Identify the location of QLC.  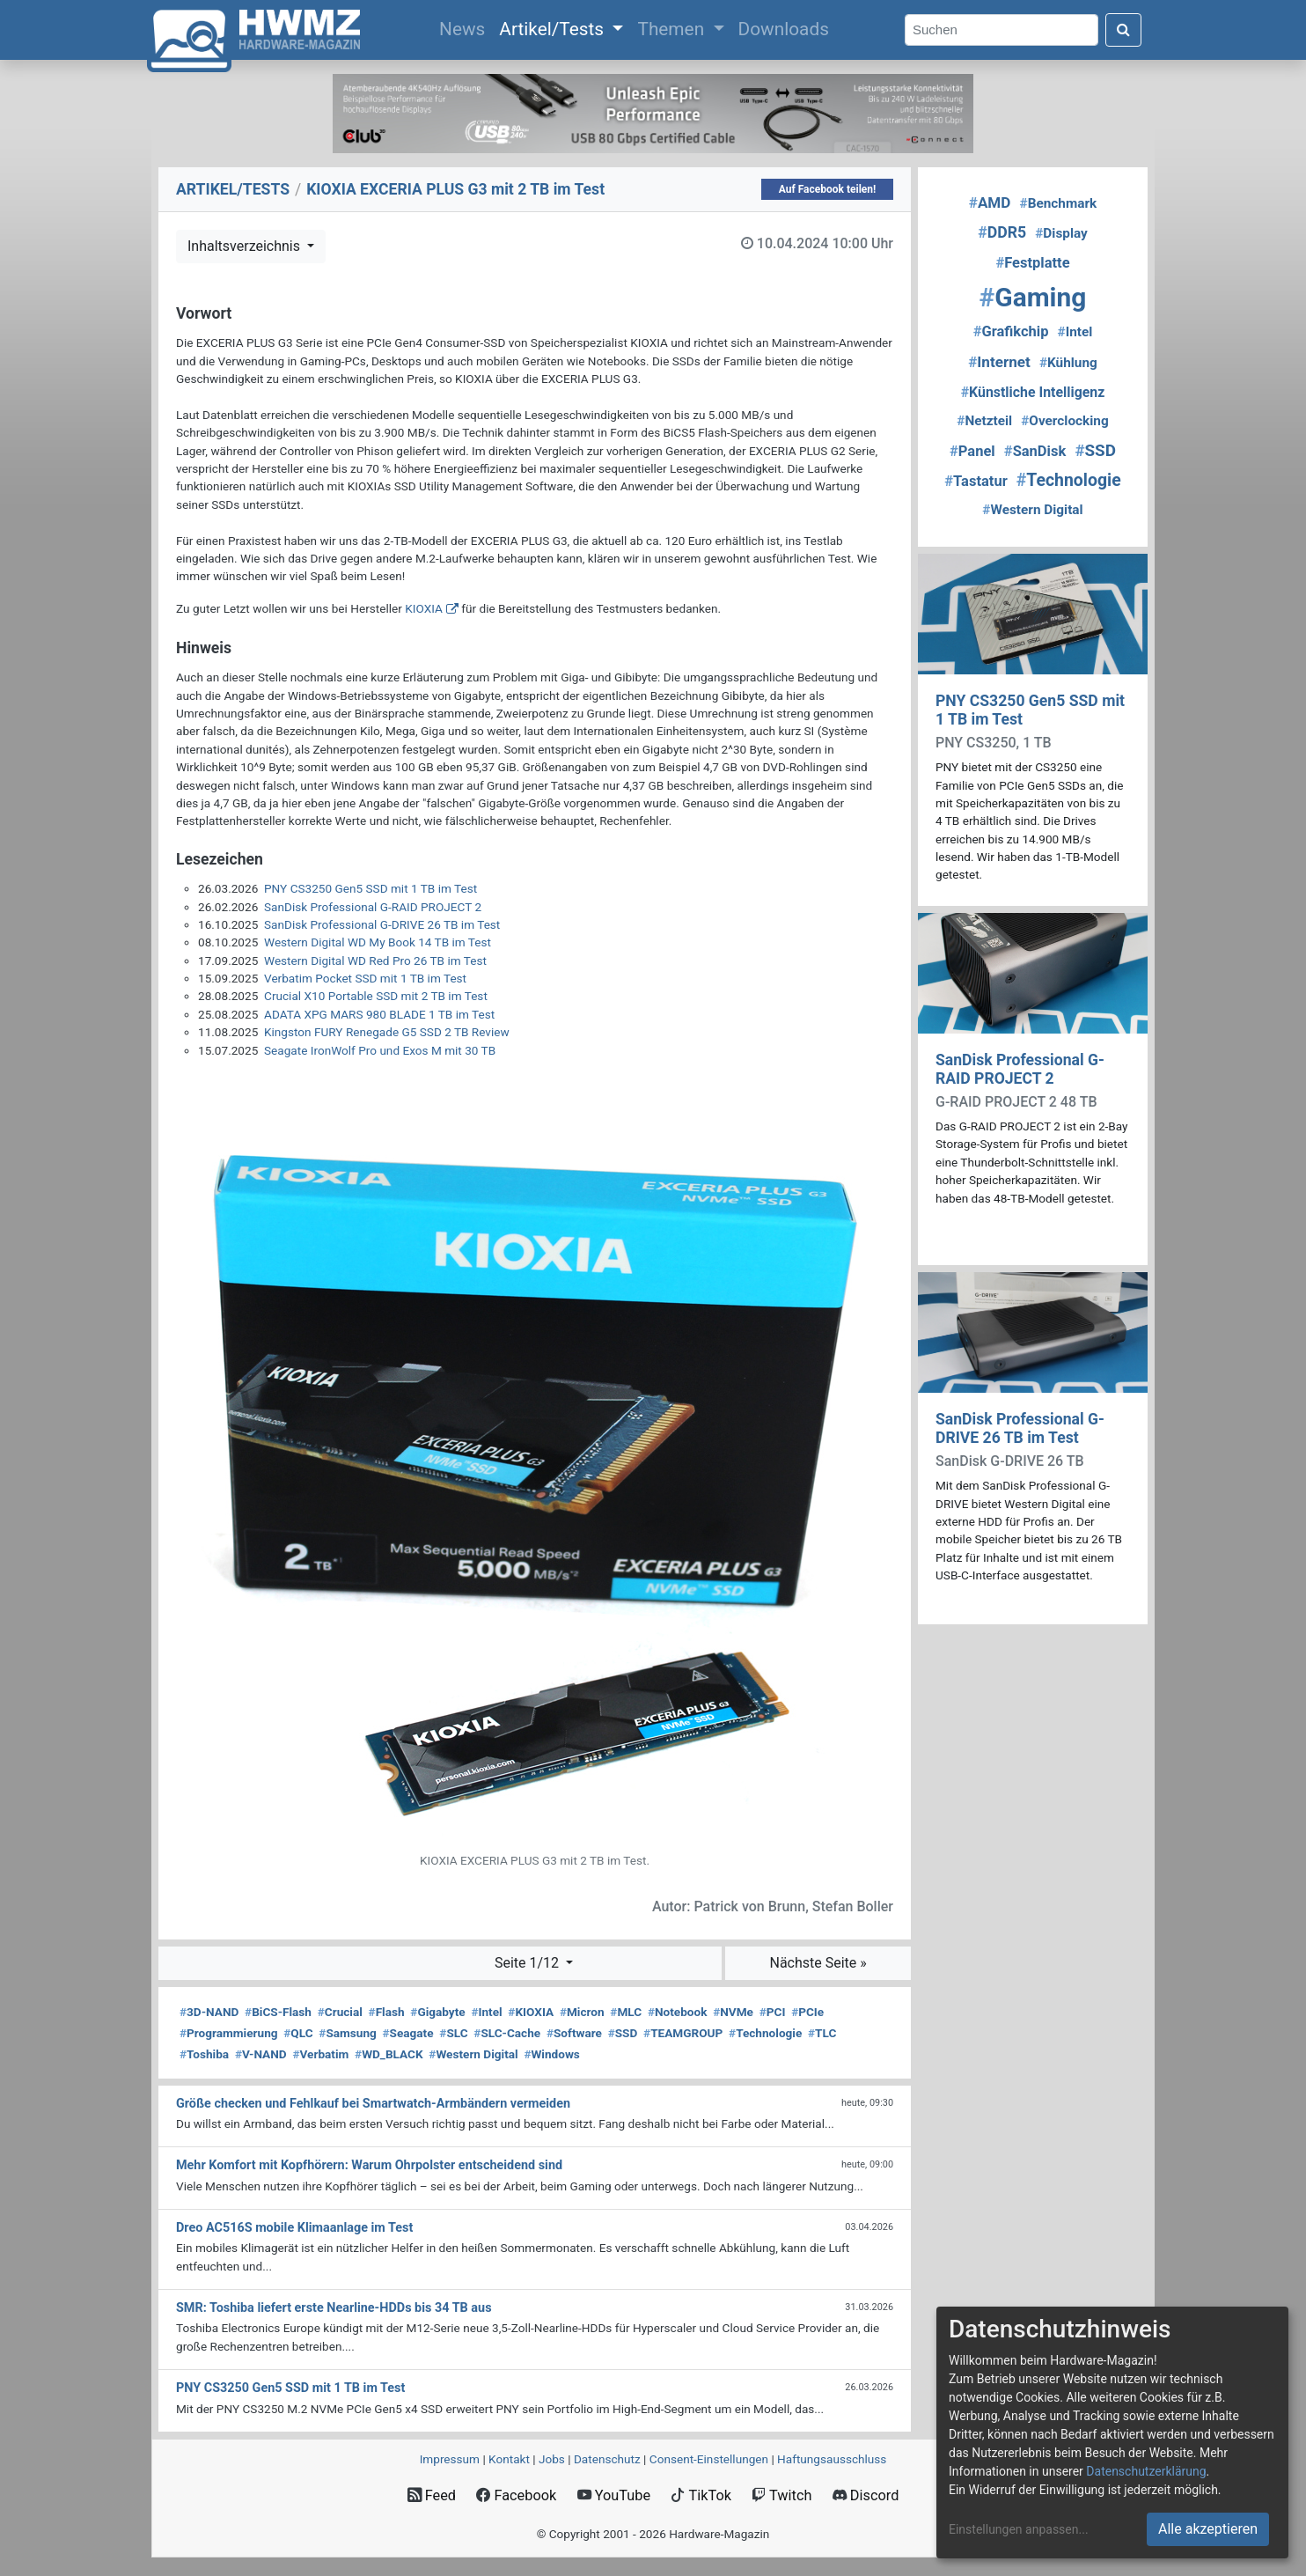
(297, 2033).